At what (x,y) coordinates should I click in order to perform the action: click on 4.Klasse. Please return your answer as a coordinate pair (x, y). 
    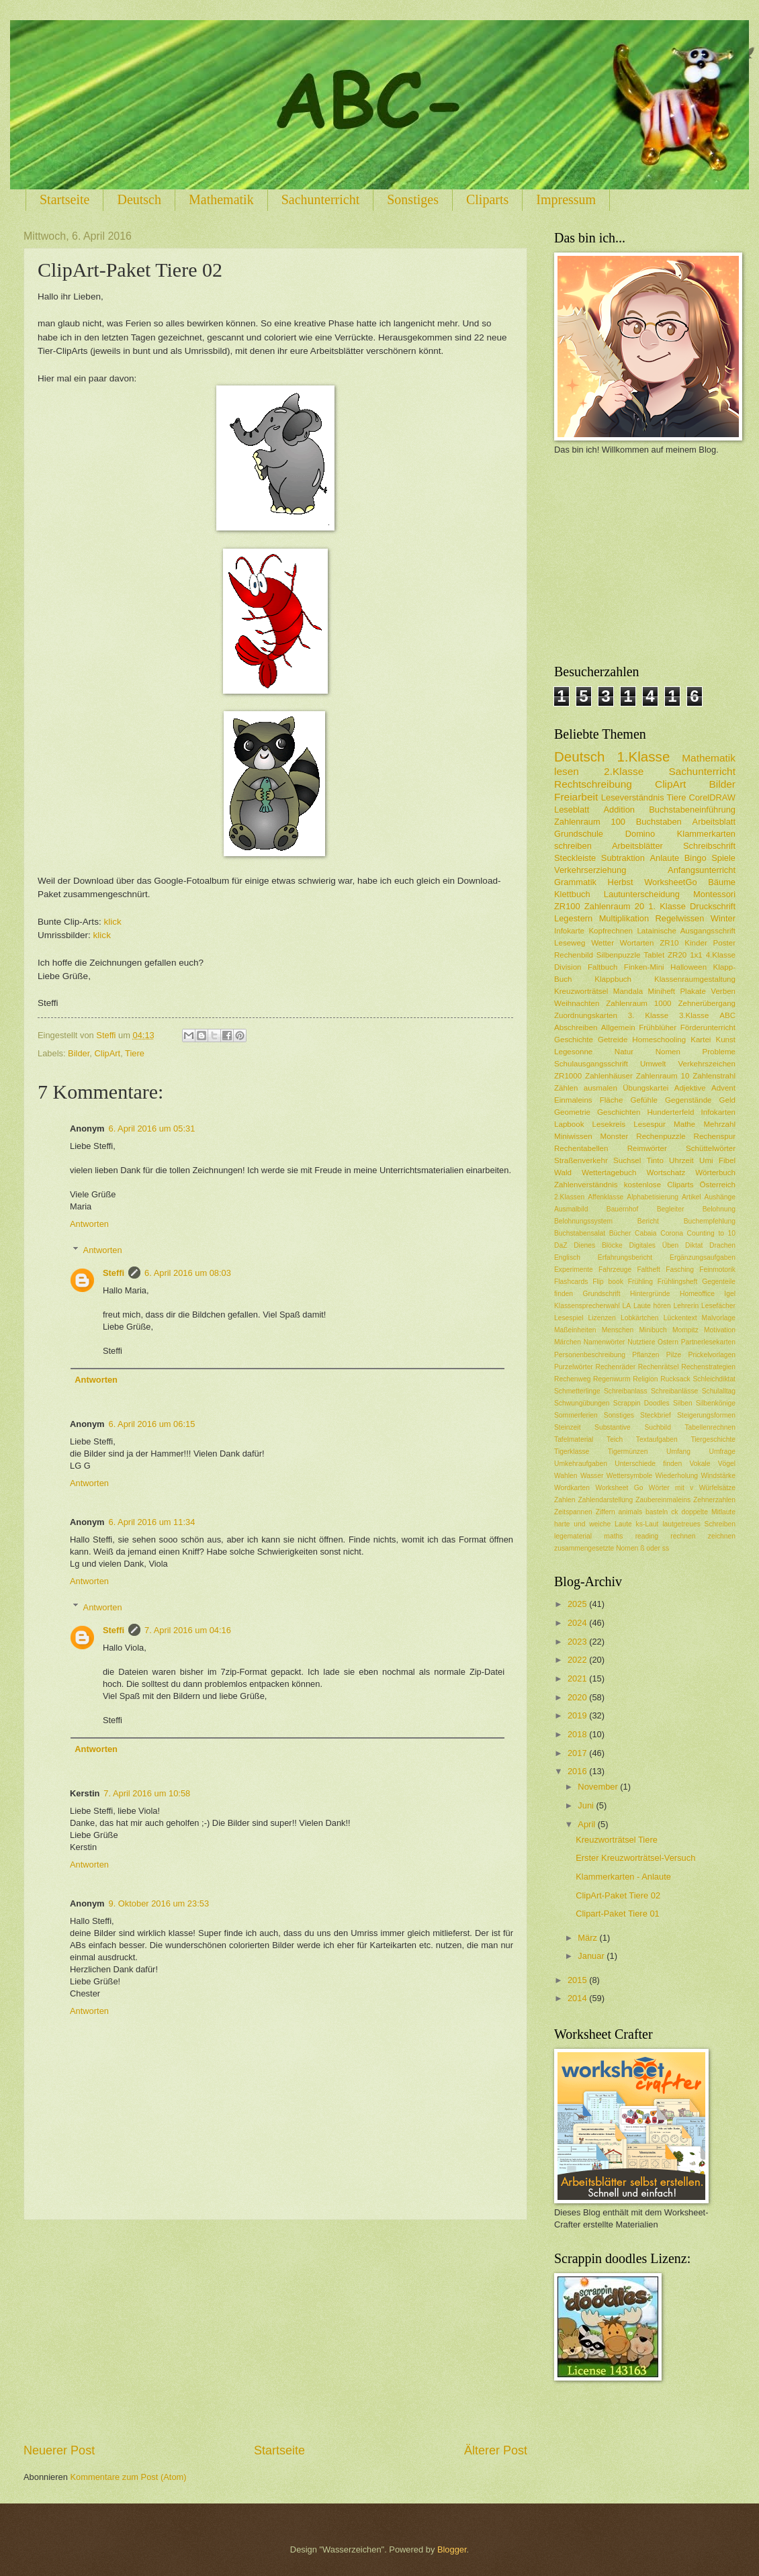
    Looking at the image, I should click on (720, 955).